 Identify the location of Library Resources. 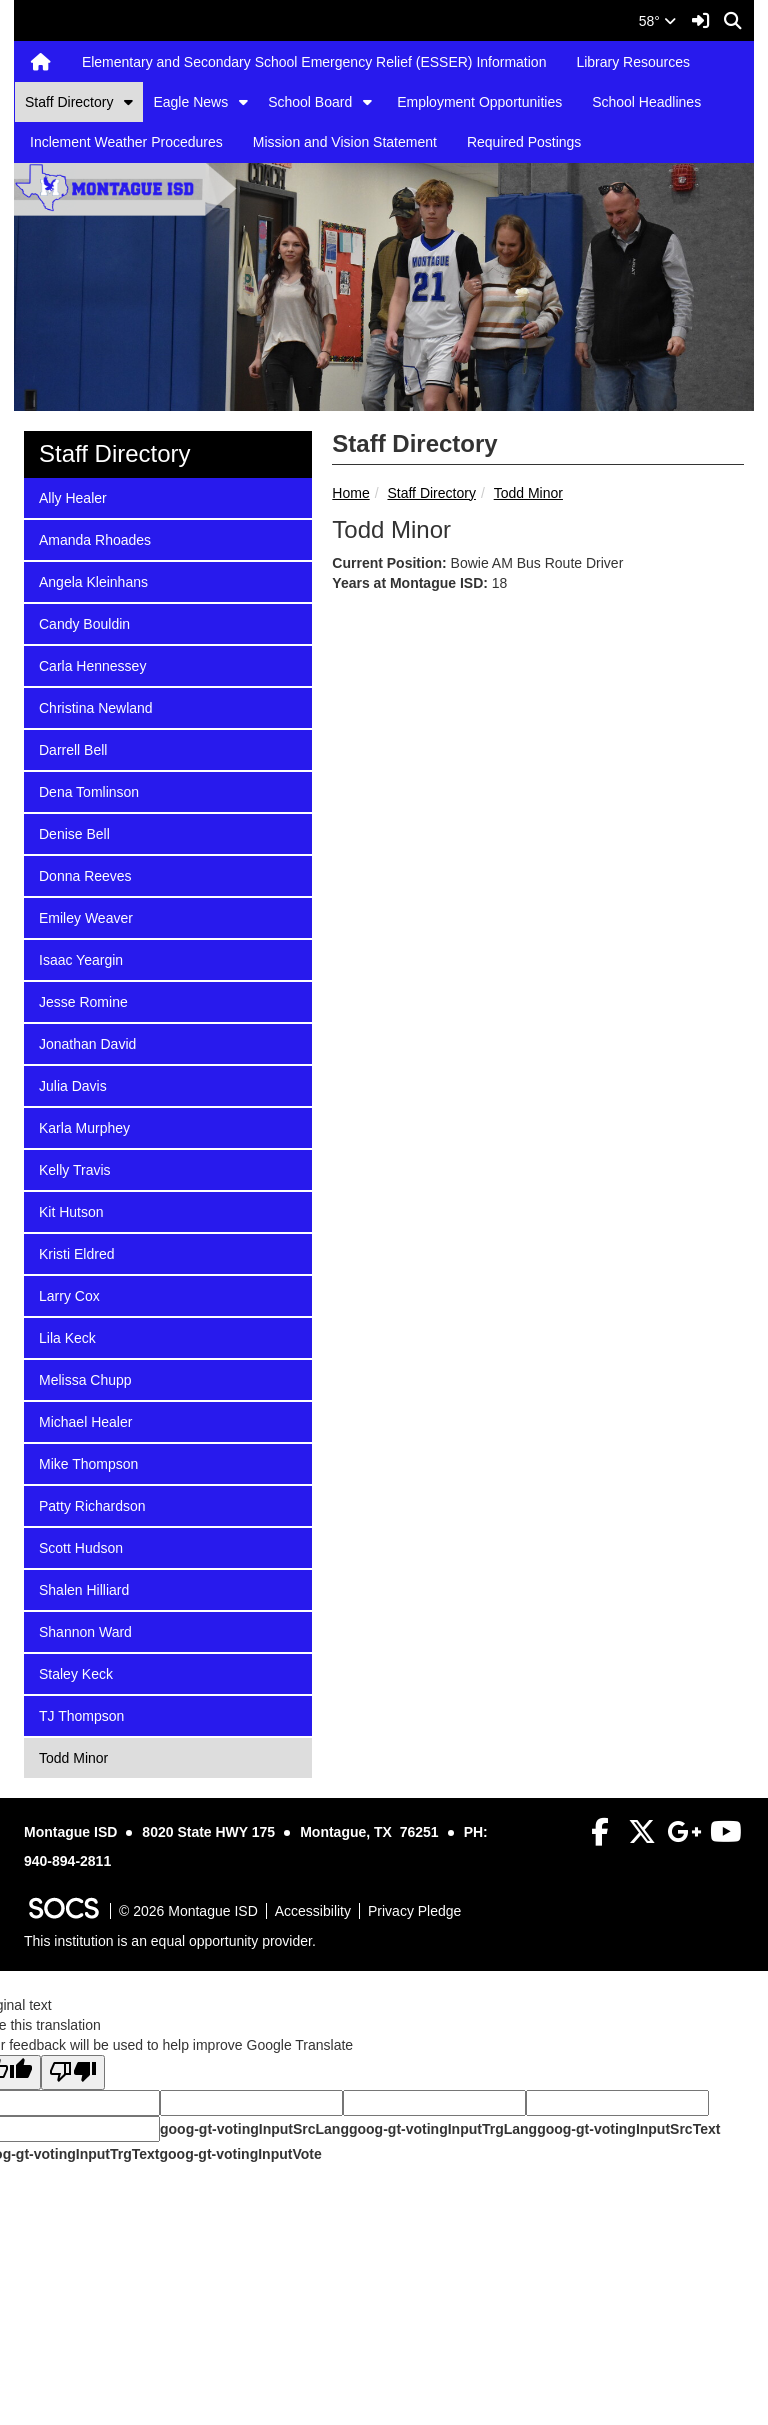
(633, 62).